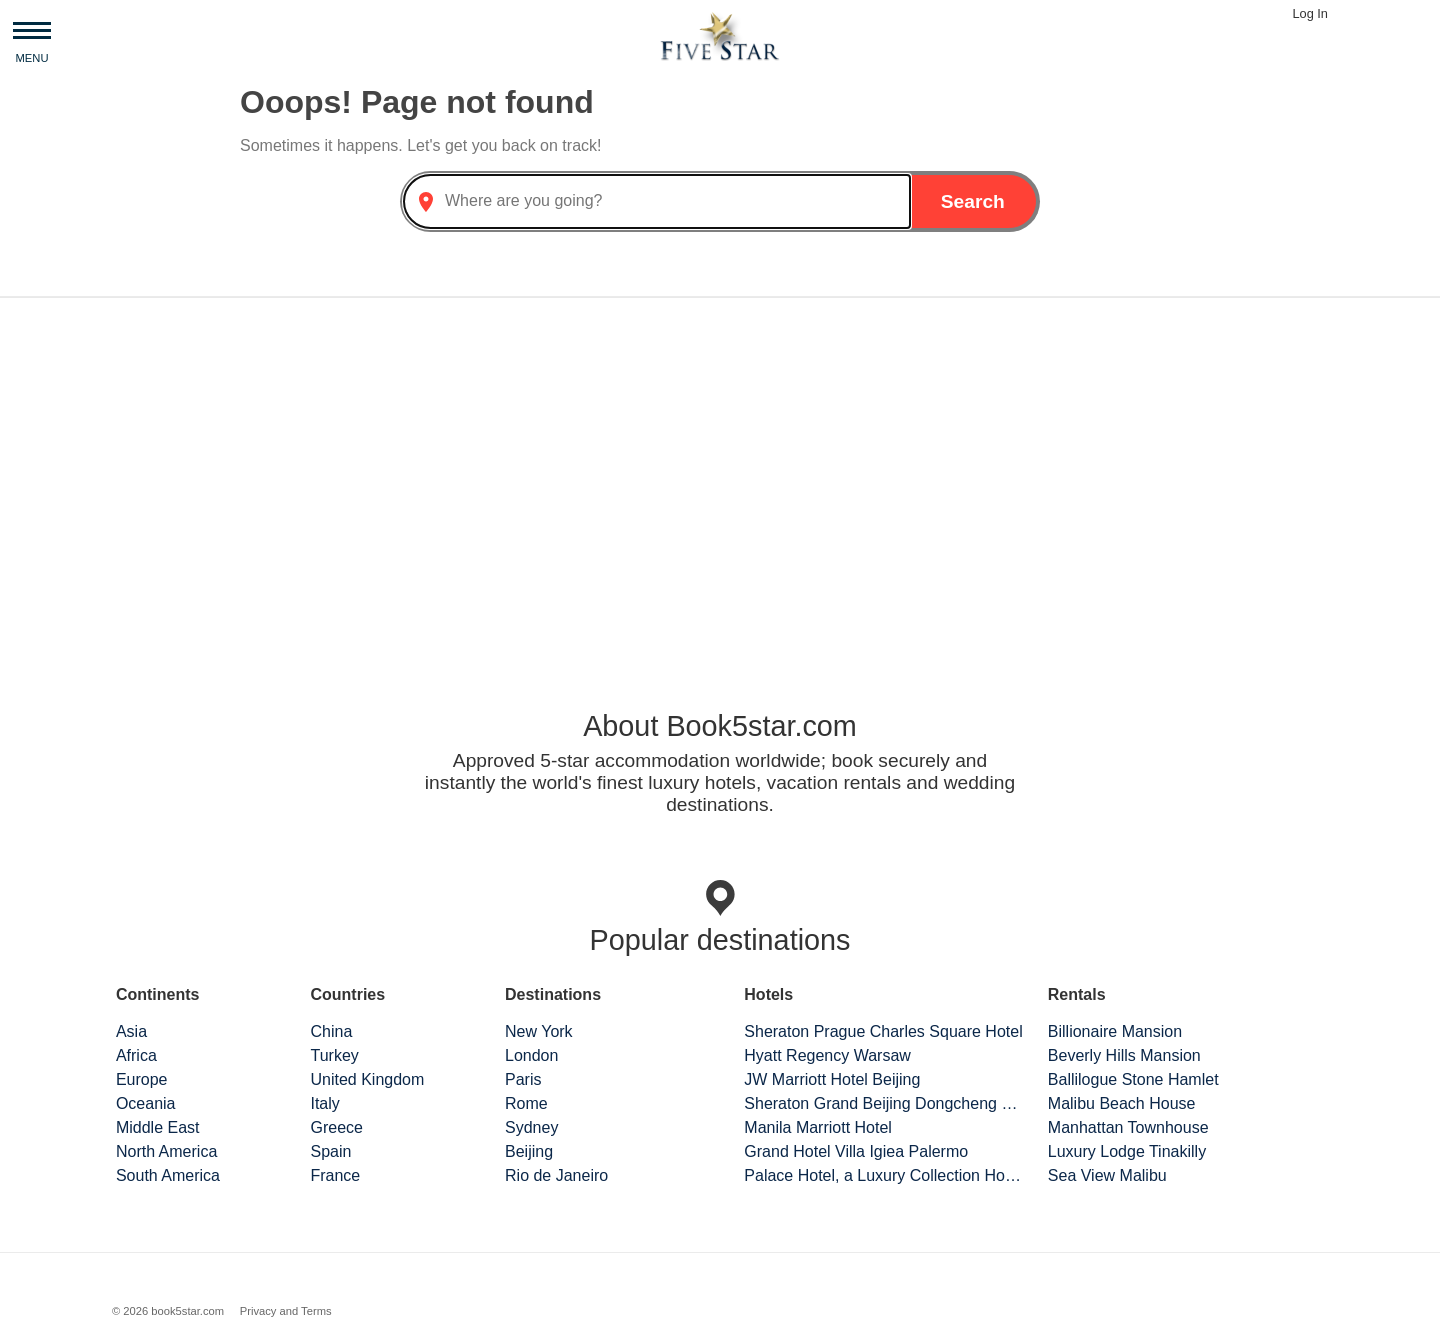  I want to click on Luxury Lodge Tinakilly, so click(1127, 1151).